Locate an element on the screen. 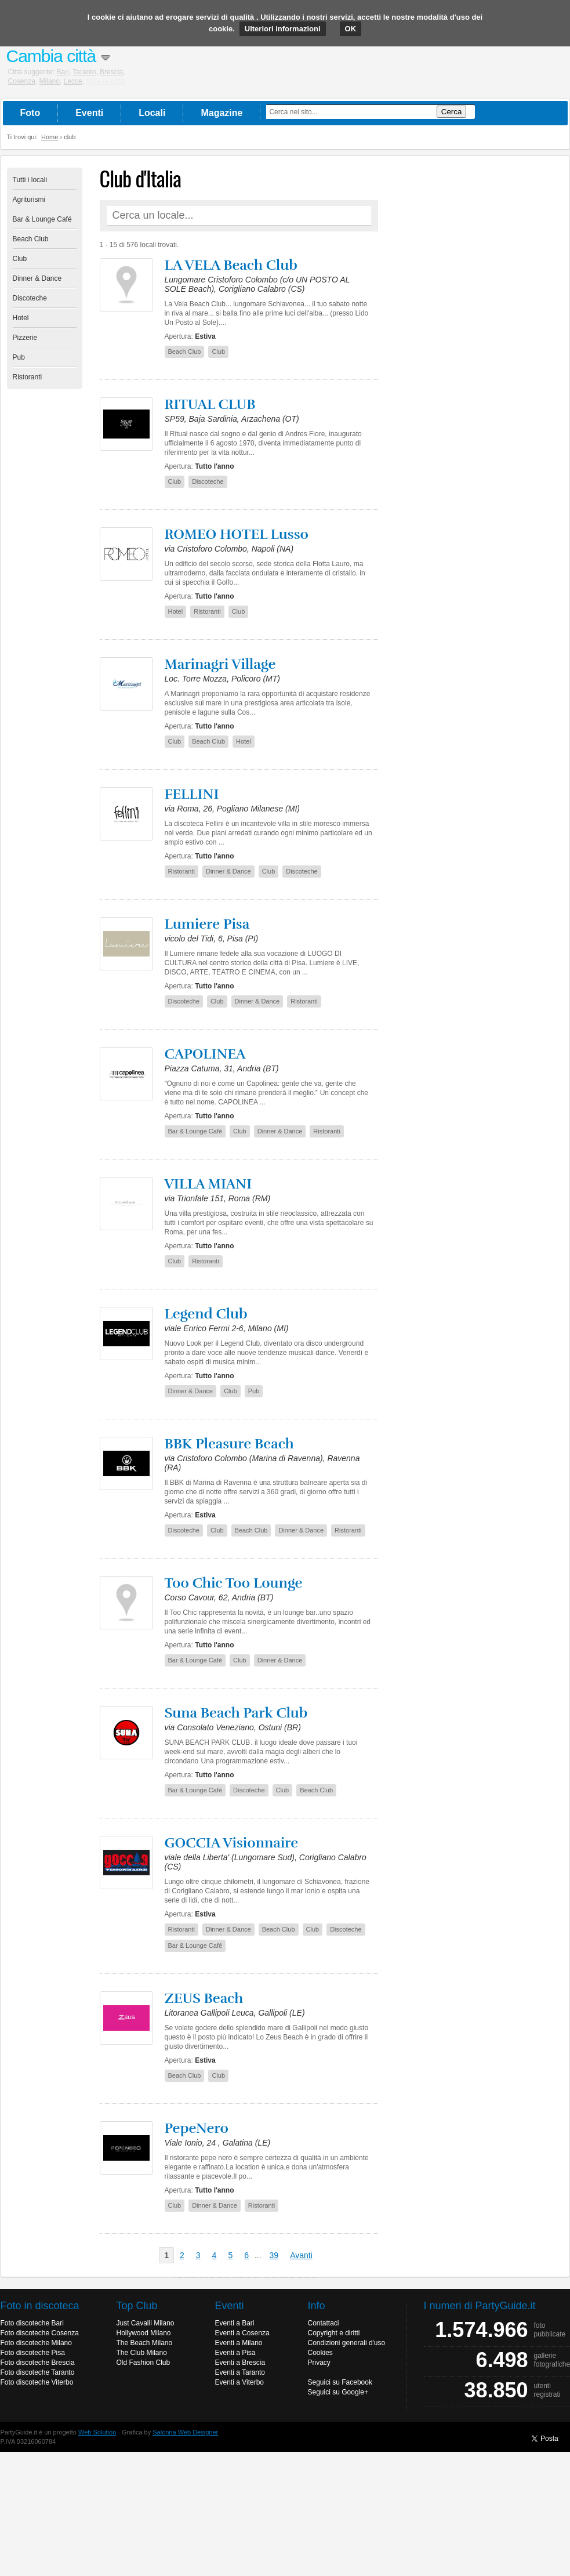 The width and height of the screenshot is (570, 2576). Web Solution is located at coordinates (97, 2432).